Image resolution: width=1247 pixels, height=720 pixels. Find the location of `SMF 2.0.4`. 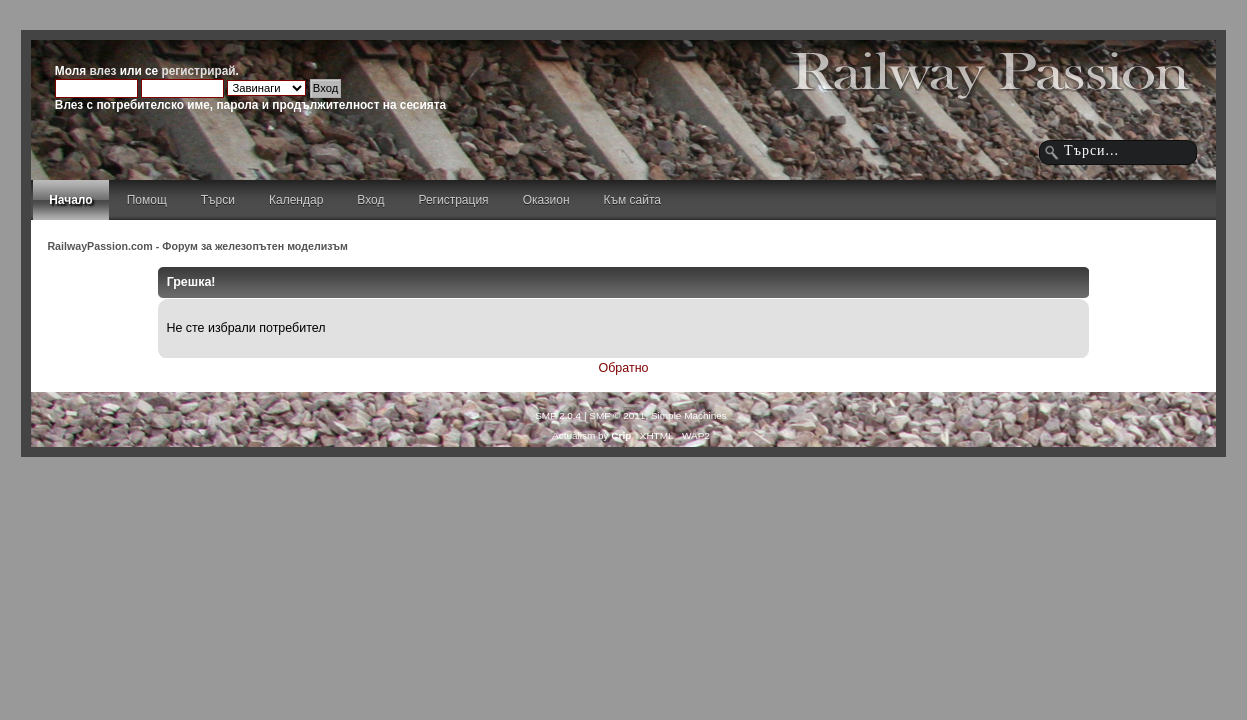

SMF 2.0.4 is located at coordinates (558, 415).